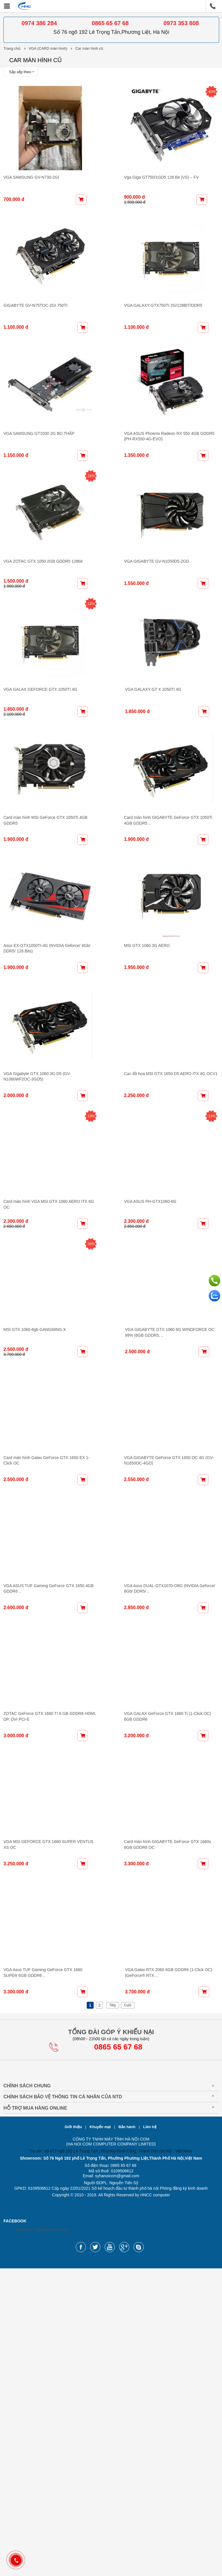 The image size is (222, 2576). What do you see at coordinates (38, 494) in the screenshot?
I see `VGA SAMSUNG GT1030 2G BO THẤP` at bounding box center [38, 494].